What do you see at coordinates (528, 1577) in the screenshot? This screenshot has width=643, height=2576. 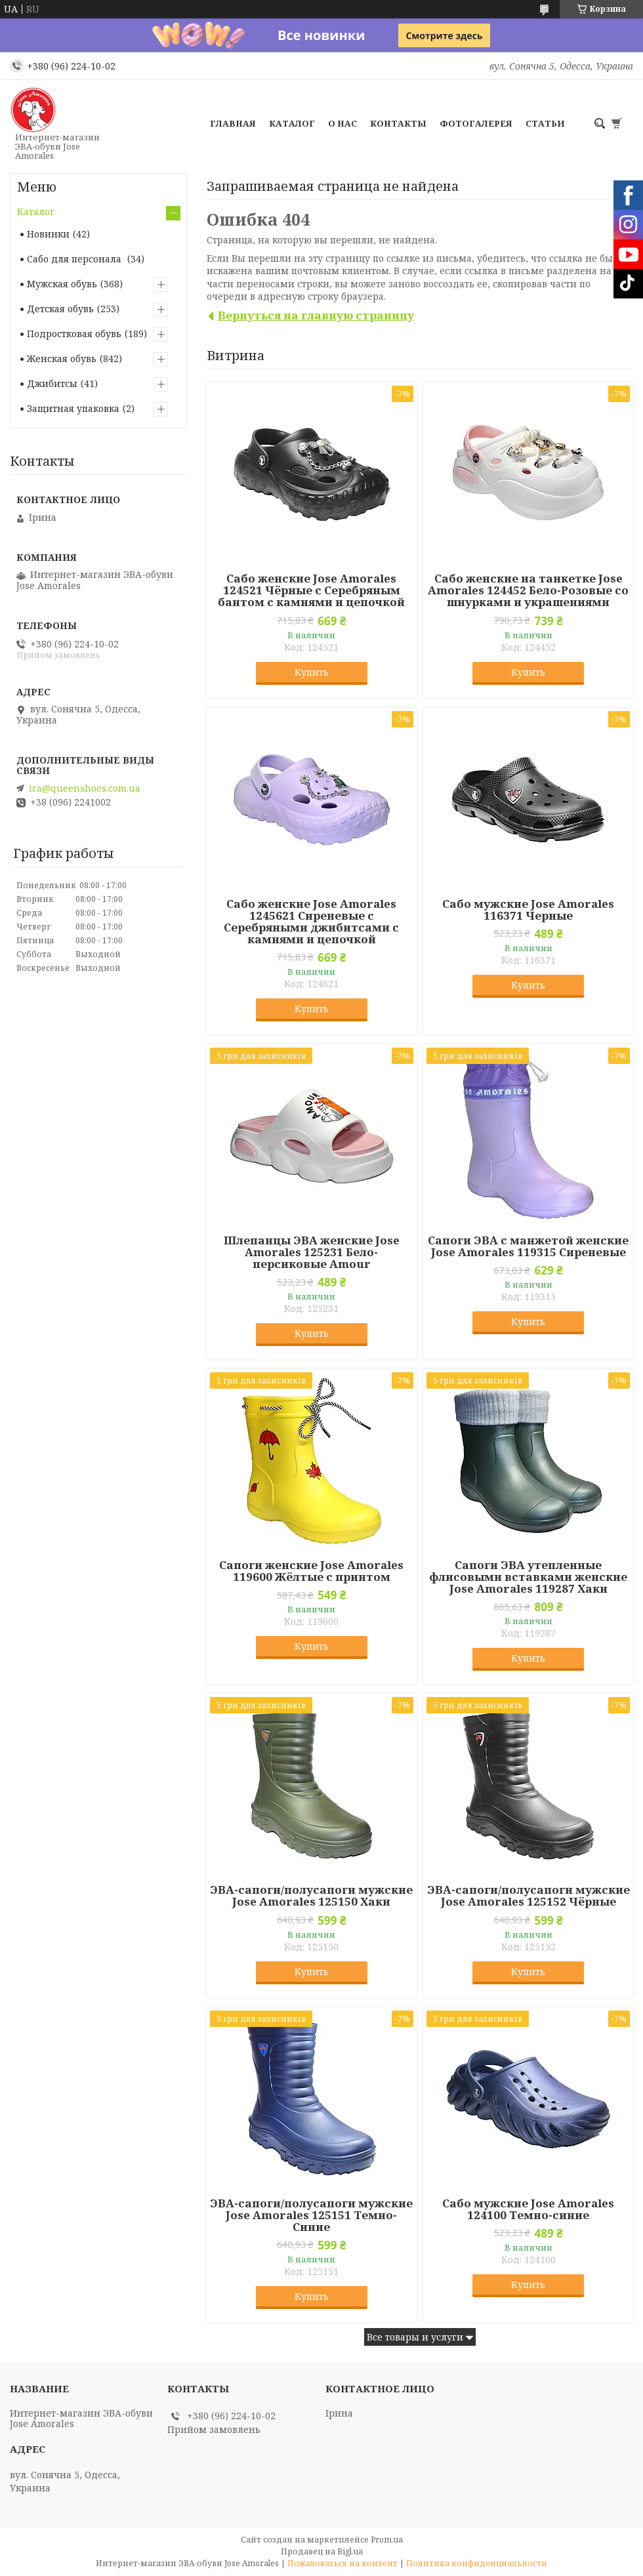 I see `Сапоги ЭВА утепленные флисовыми вставками женские Jose Amorales 119287 Хаки` at bounding box center [528, 1577].